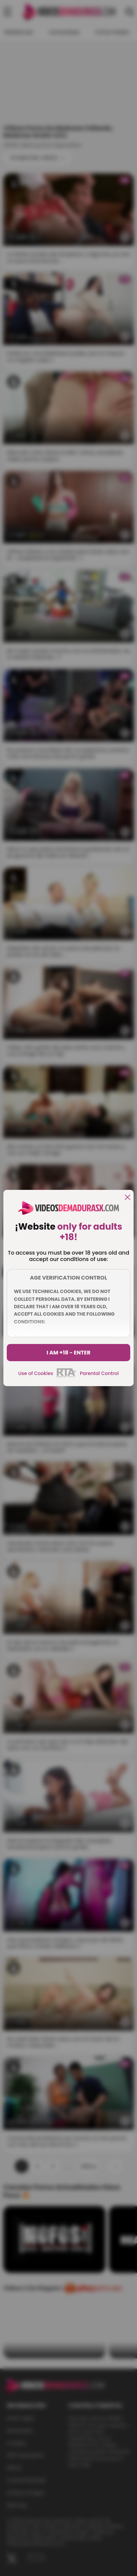 The height and width of the screenshot is (2576, 137). What do you see at coordinates (99, 1373) in the screenshot?
I see `Parental Control [control parental]` at bounding box center [99, 1373].